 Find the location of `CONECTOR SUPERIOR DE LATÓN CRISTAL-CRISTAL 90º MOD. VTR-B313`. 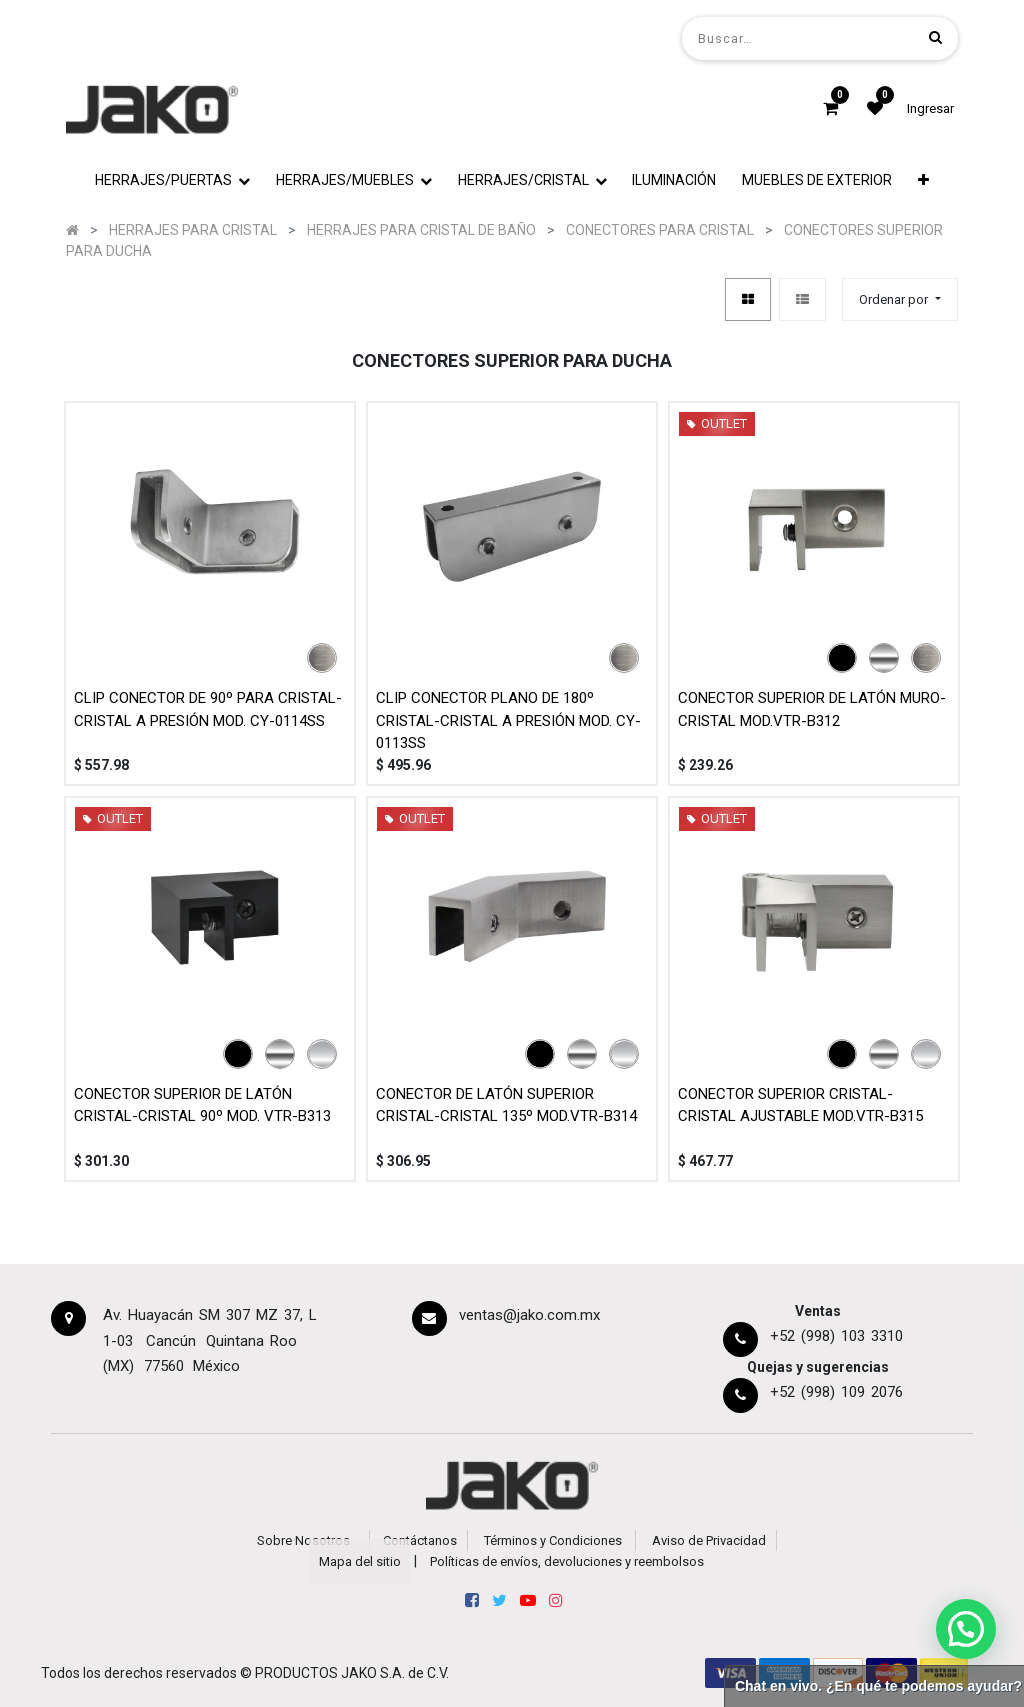

CONECTOR SUPERIOR DE LATÓN CRISTAL-CRISTAL 90º MOD. VTR-B313 is located at coordinates (202, 1105).